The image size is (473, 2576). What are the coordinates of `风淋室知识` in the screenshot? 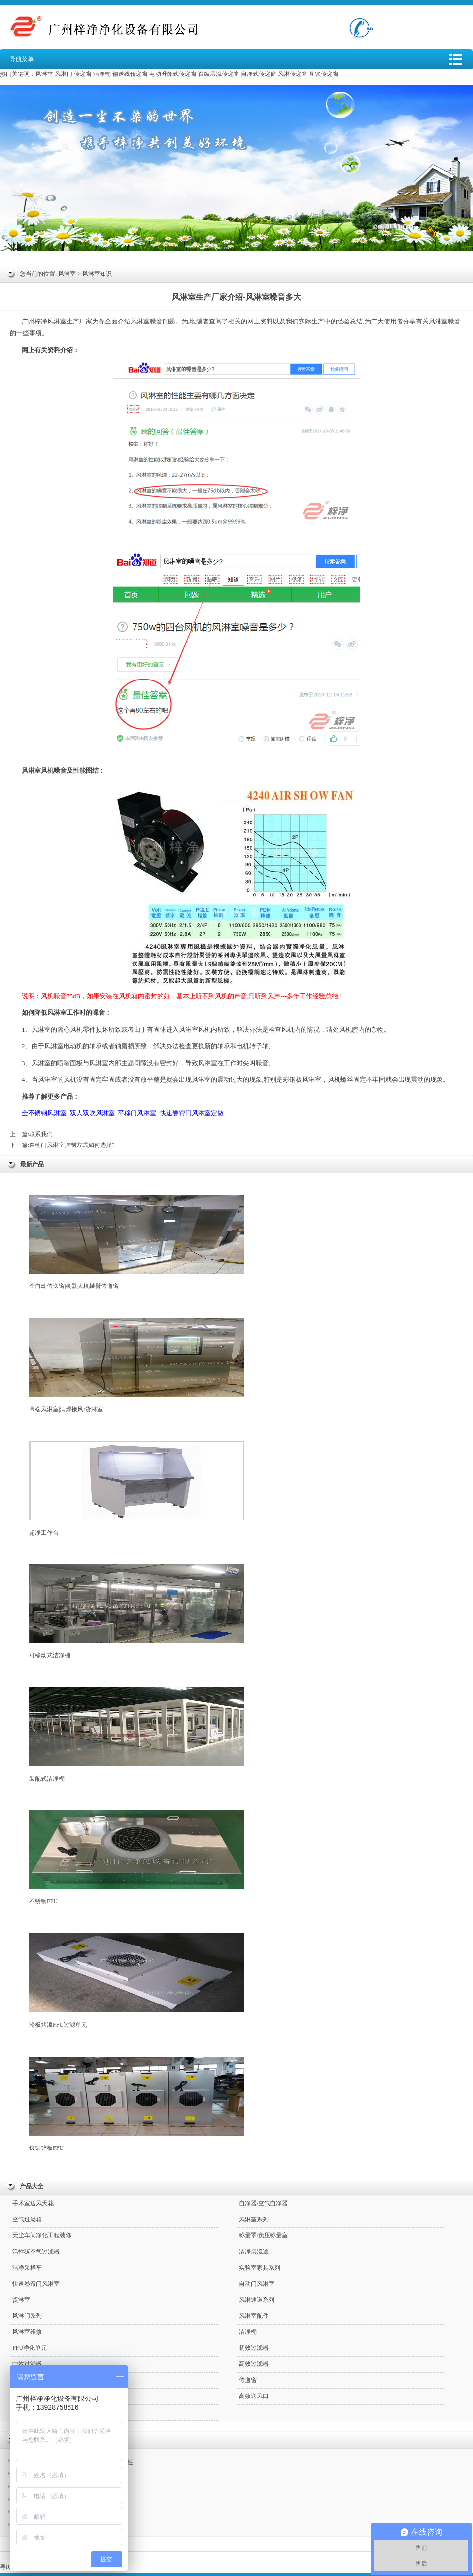 It's located at (97, 273).